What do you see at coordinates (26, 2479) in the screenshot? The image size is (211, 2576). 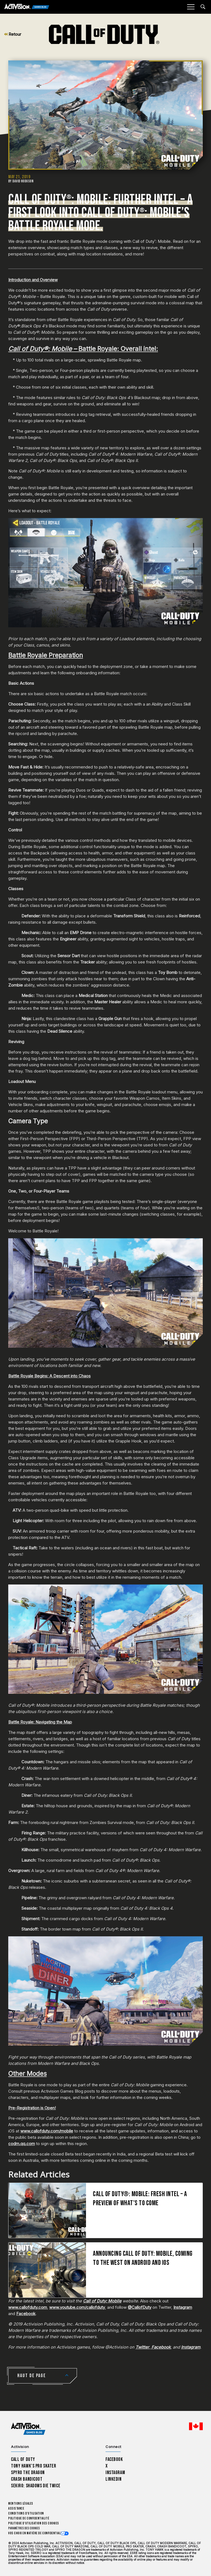 I see `Crash Bandicoot` at bounding box center [26, 2479].